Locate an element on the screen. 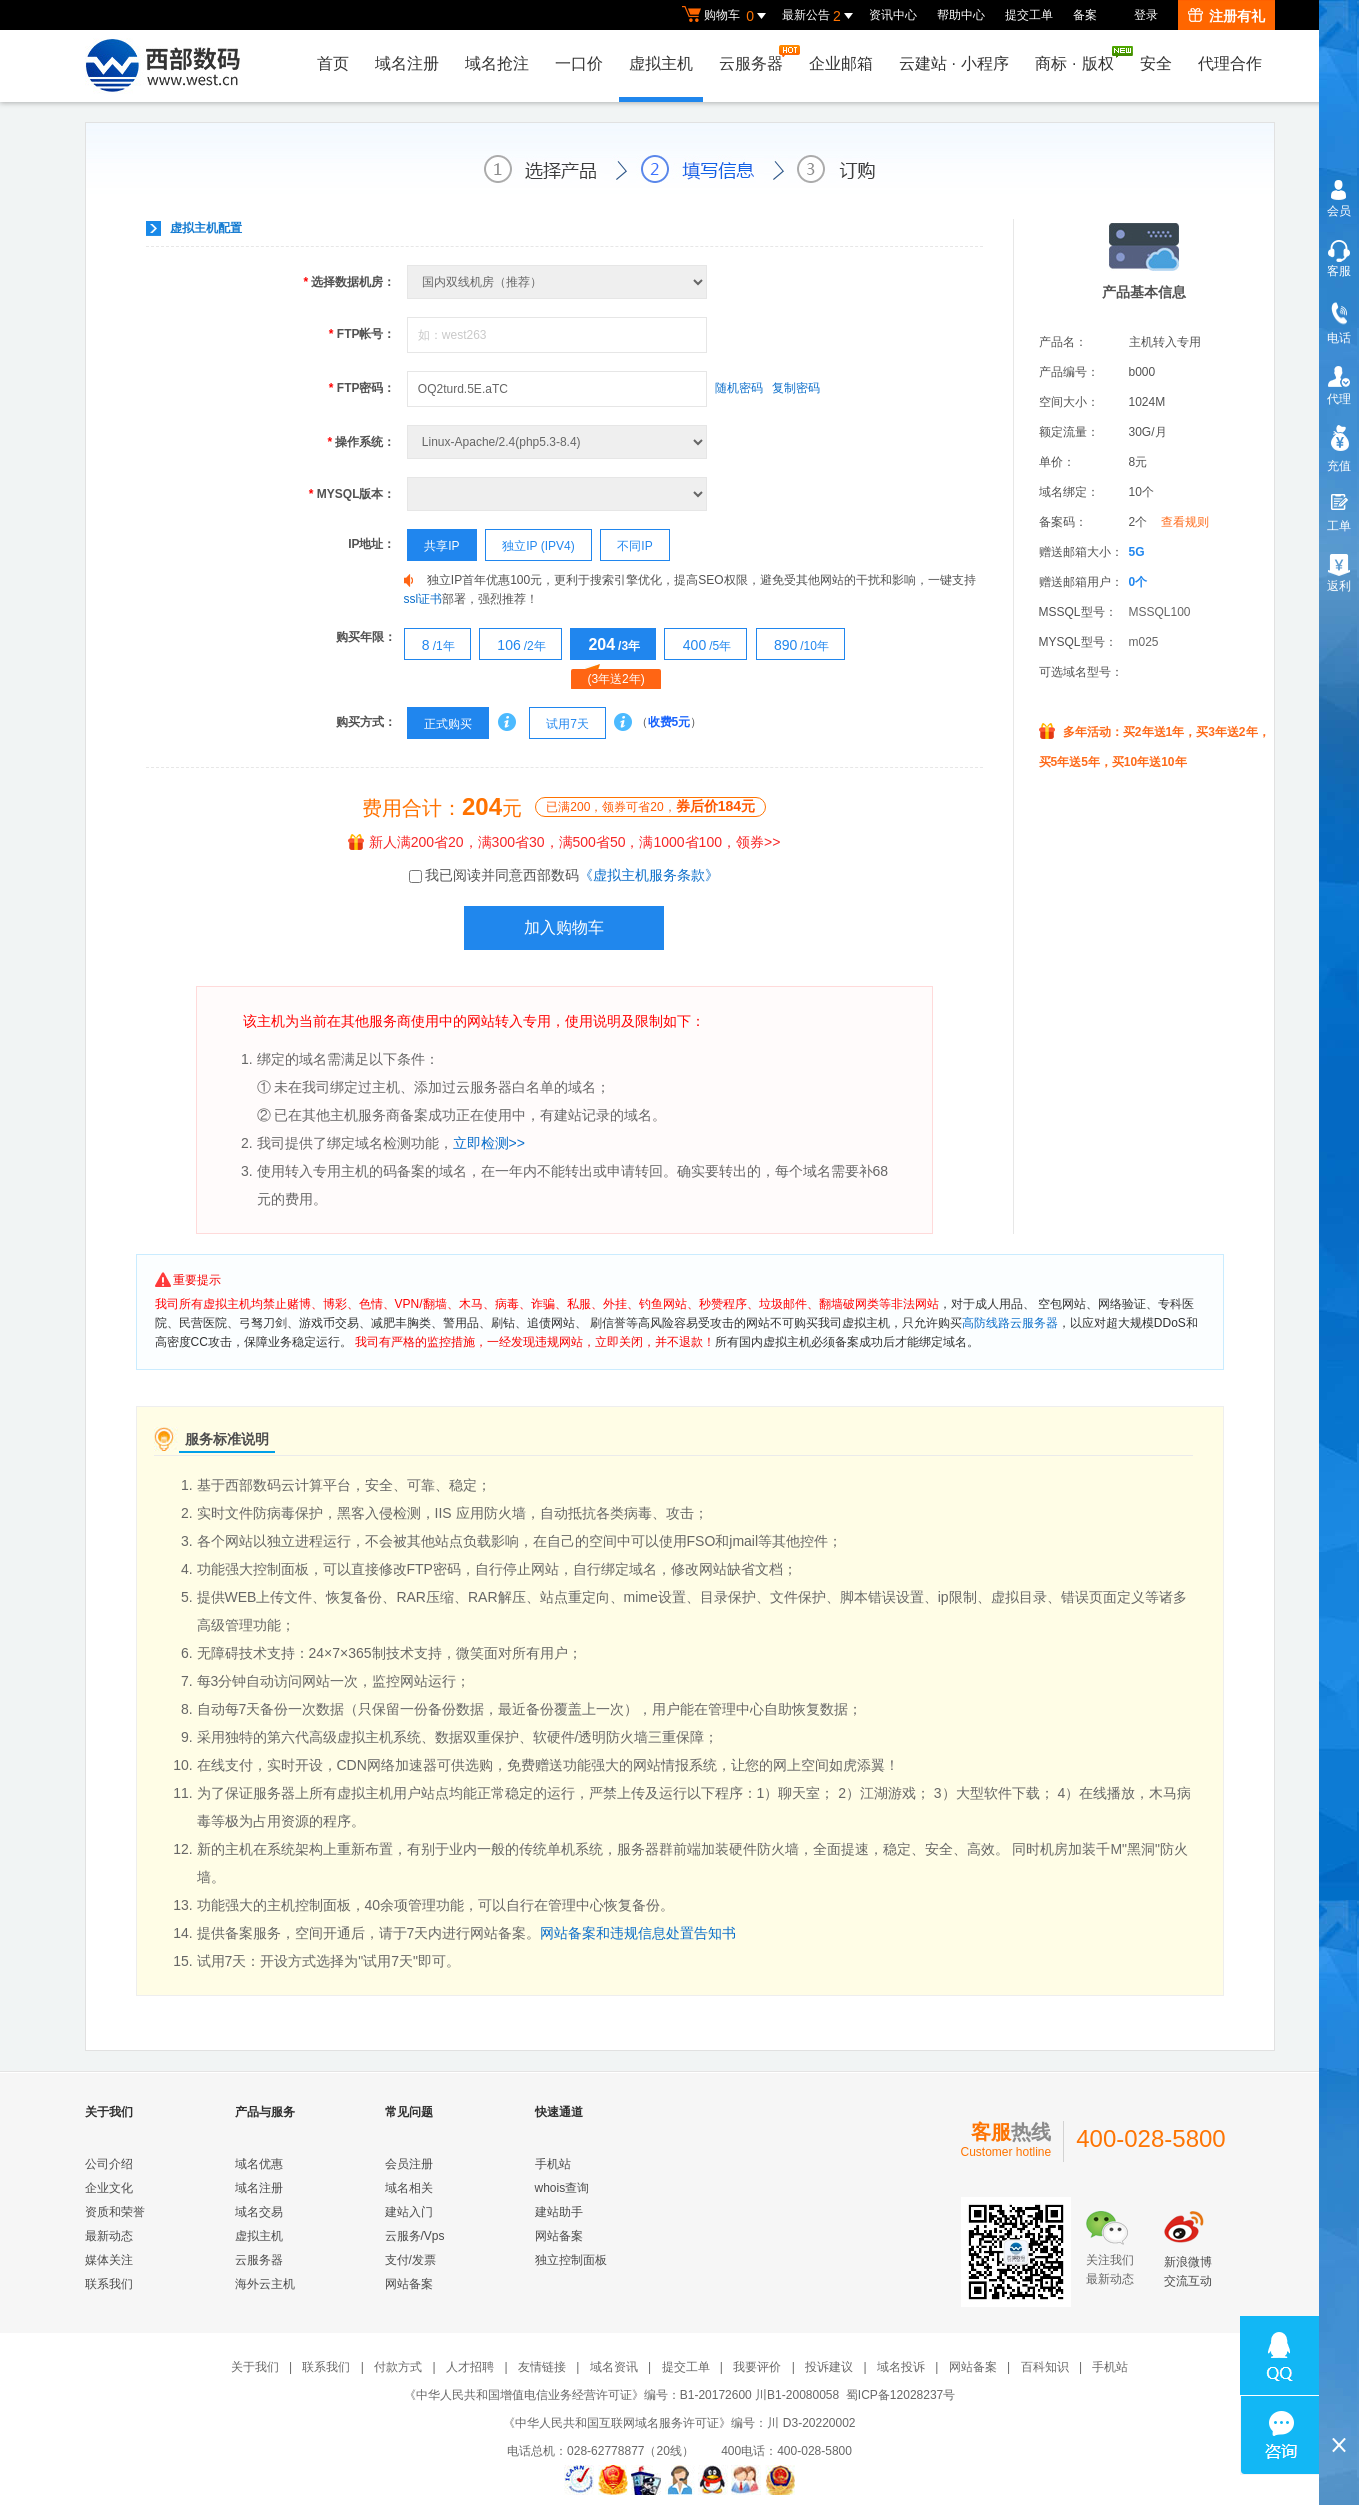 This screenshot has height=2505, width=1359. 新人满200省20，满300省30，满500省50，满1000省100，领券>> is located at coordinates (564, 842).